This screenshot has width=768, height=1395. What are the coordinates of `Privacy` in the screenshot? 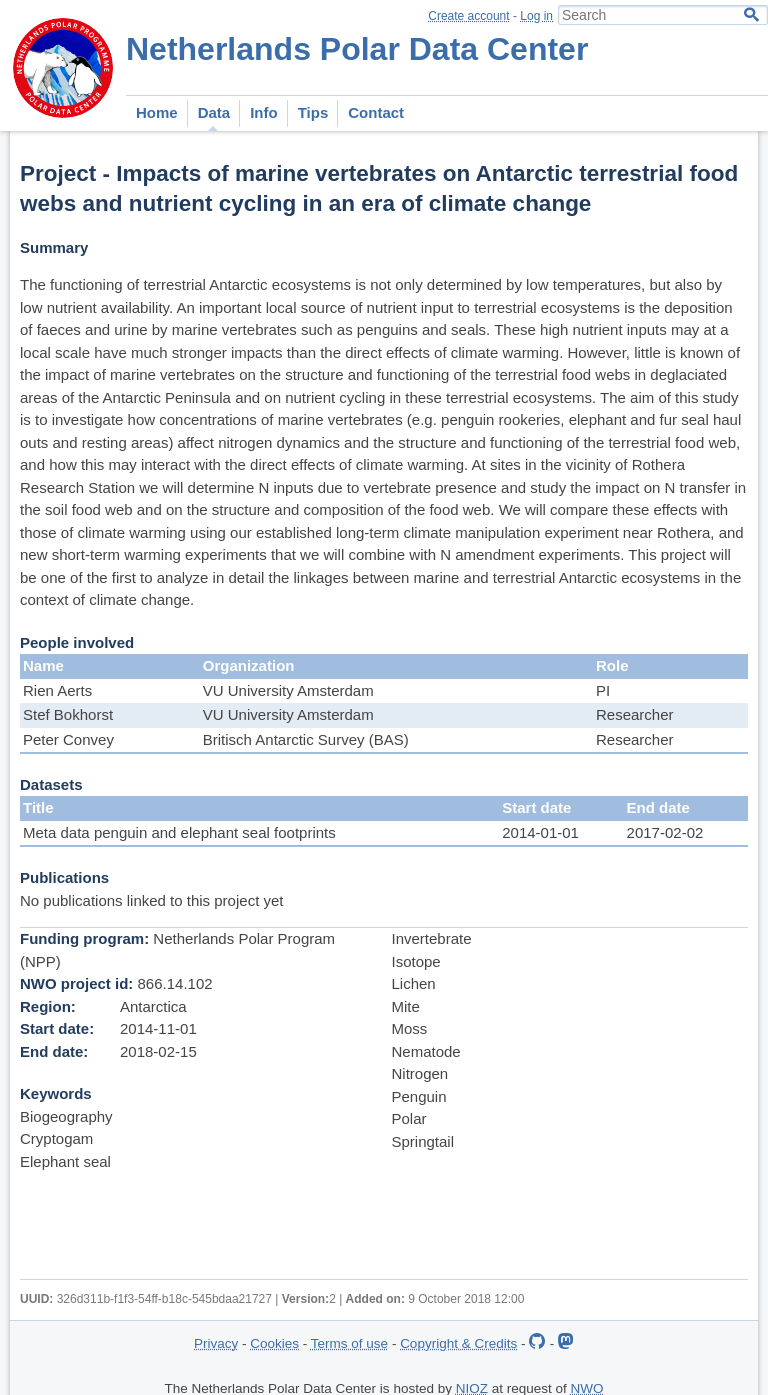 It's located at (216, 1343).